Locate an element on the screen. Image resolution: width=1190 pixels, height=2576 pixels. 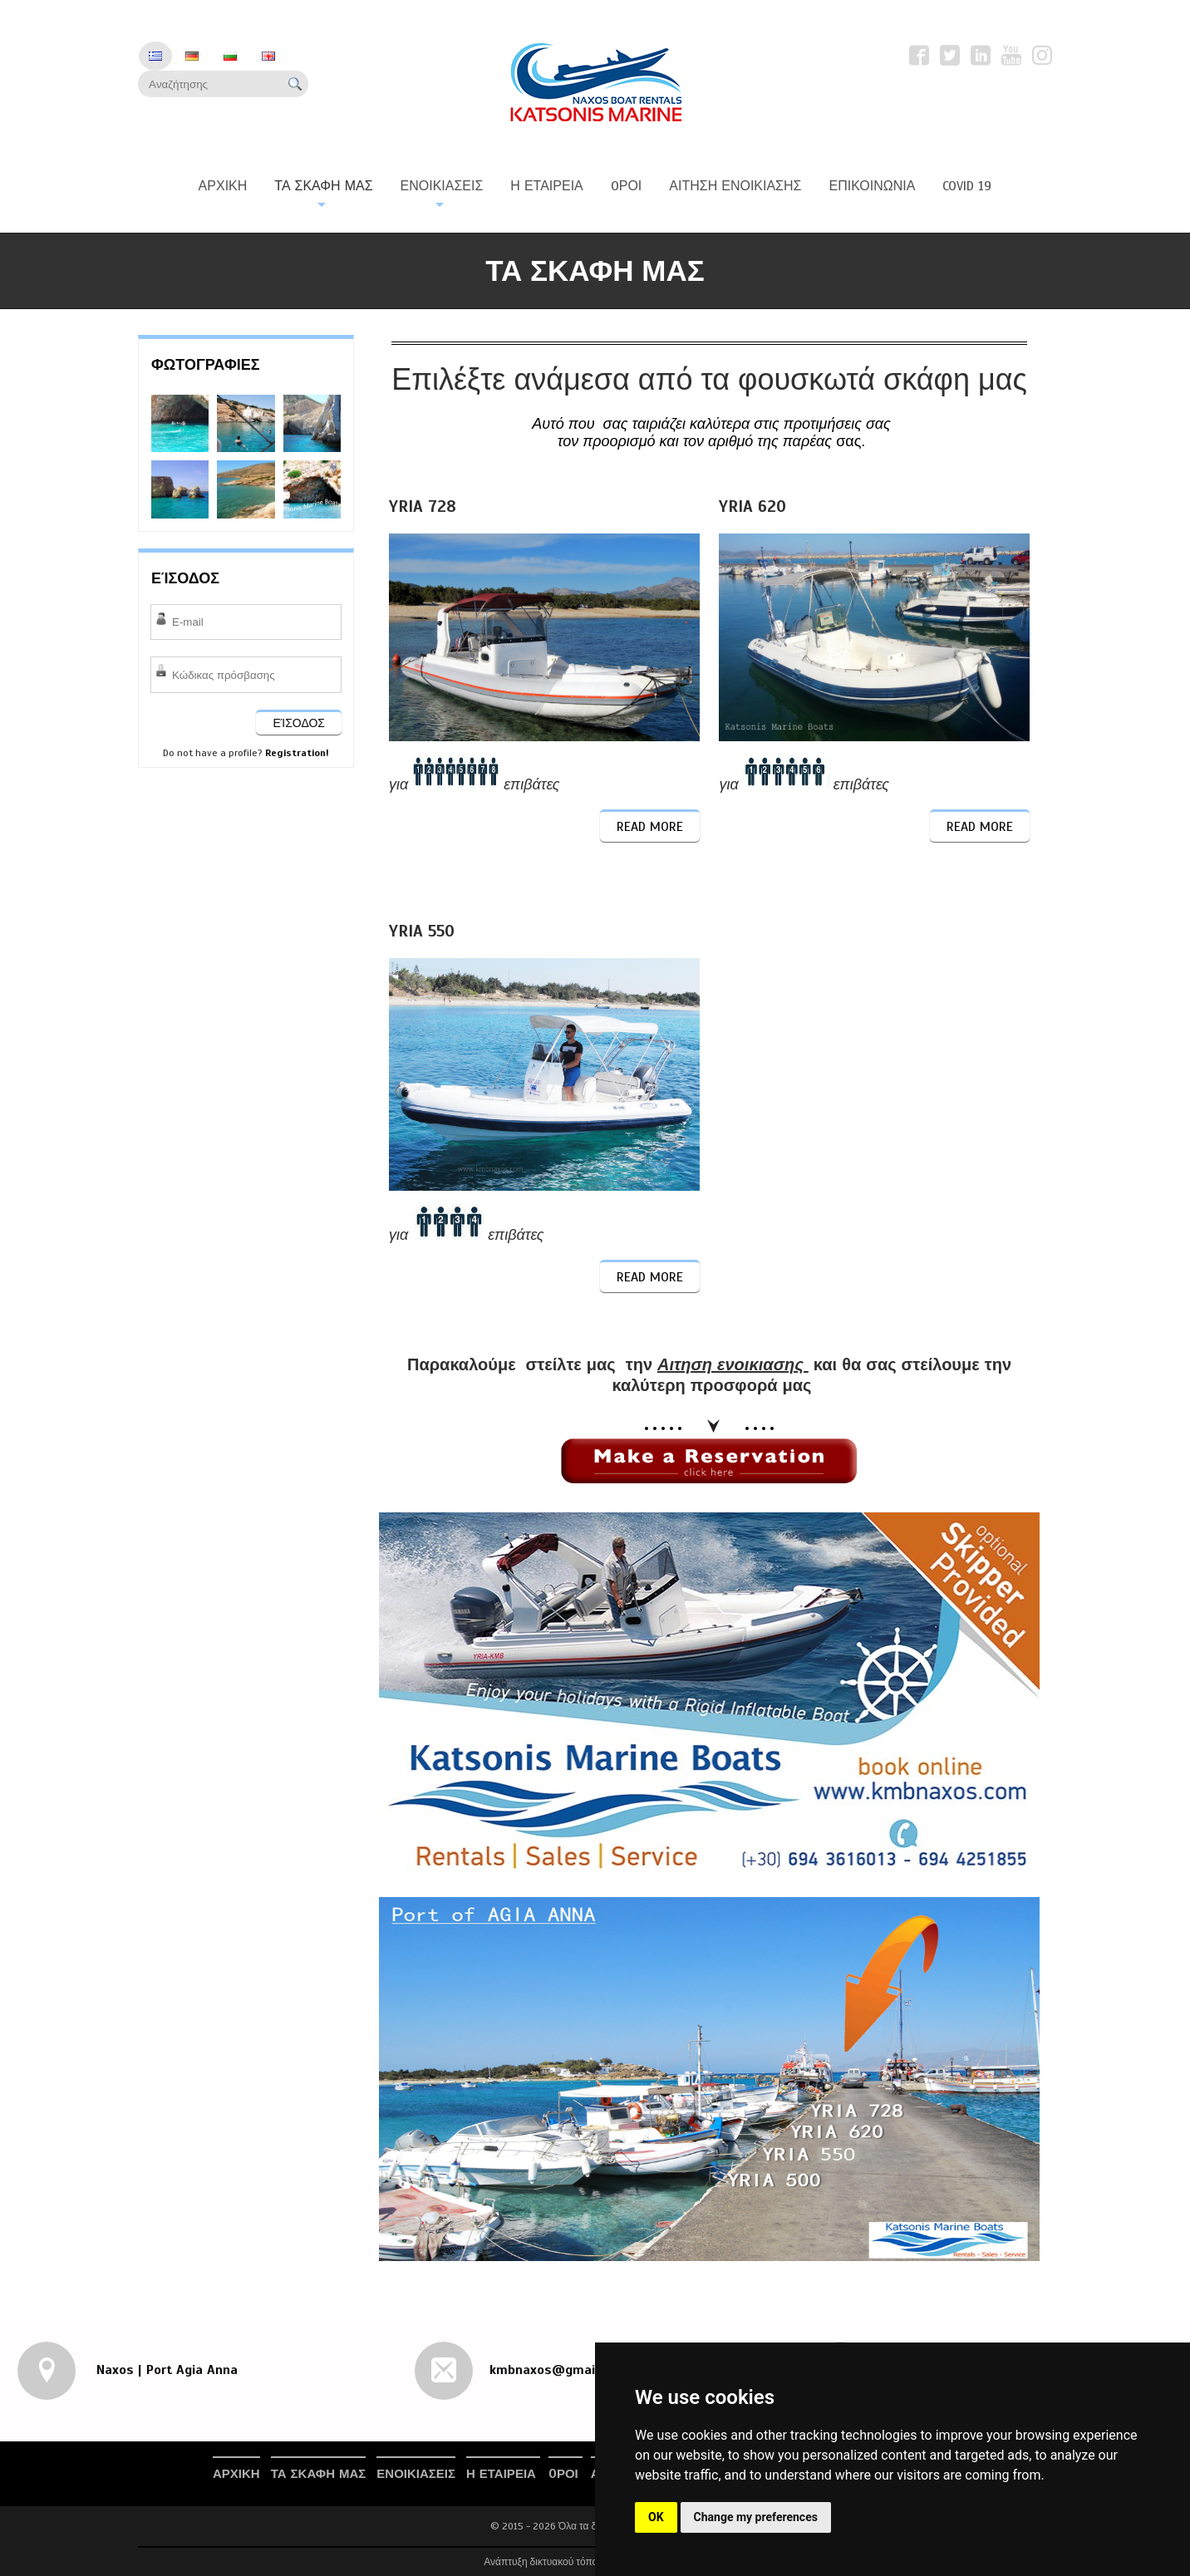
Oροι is located at coordinates (565, 2473).